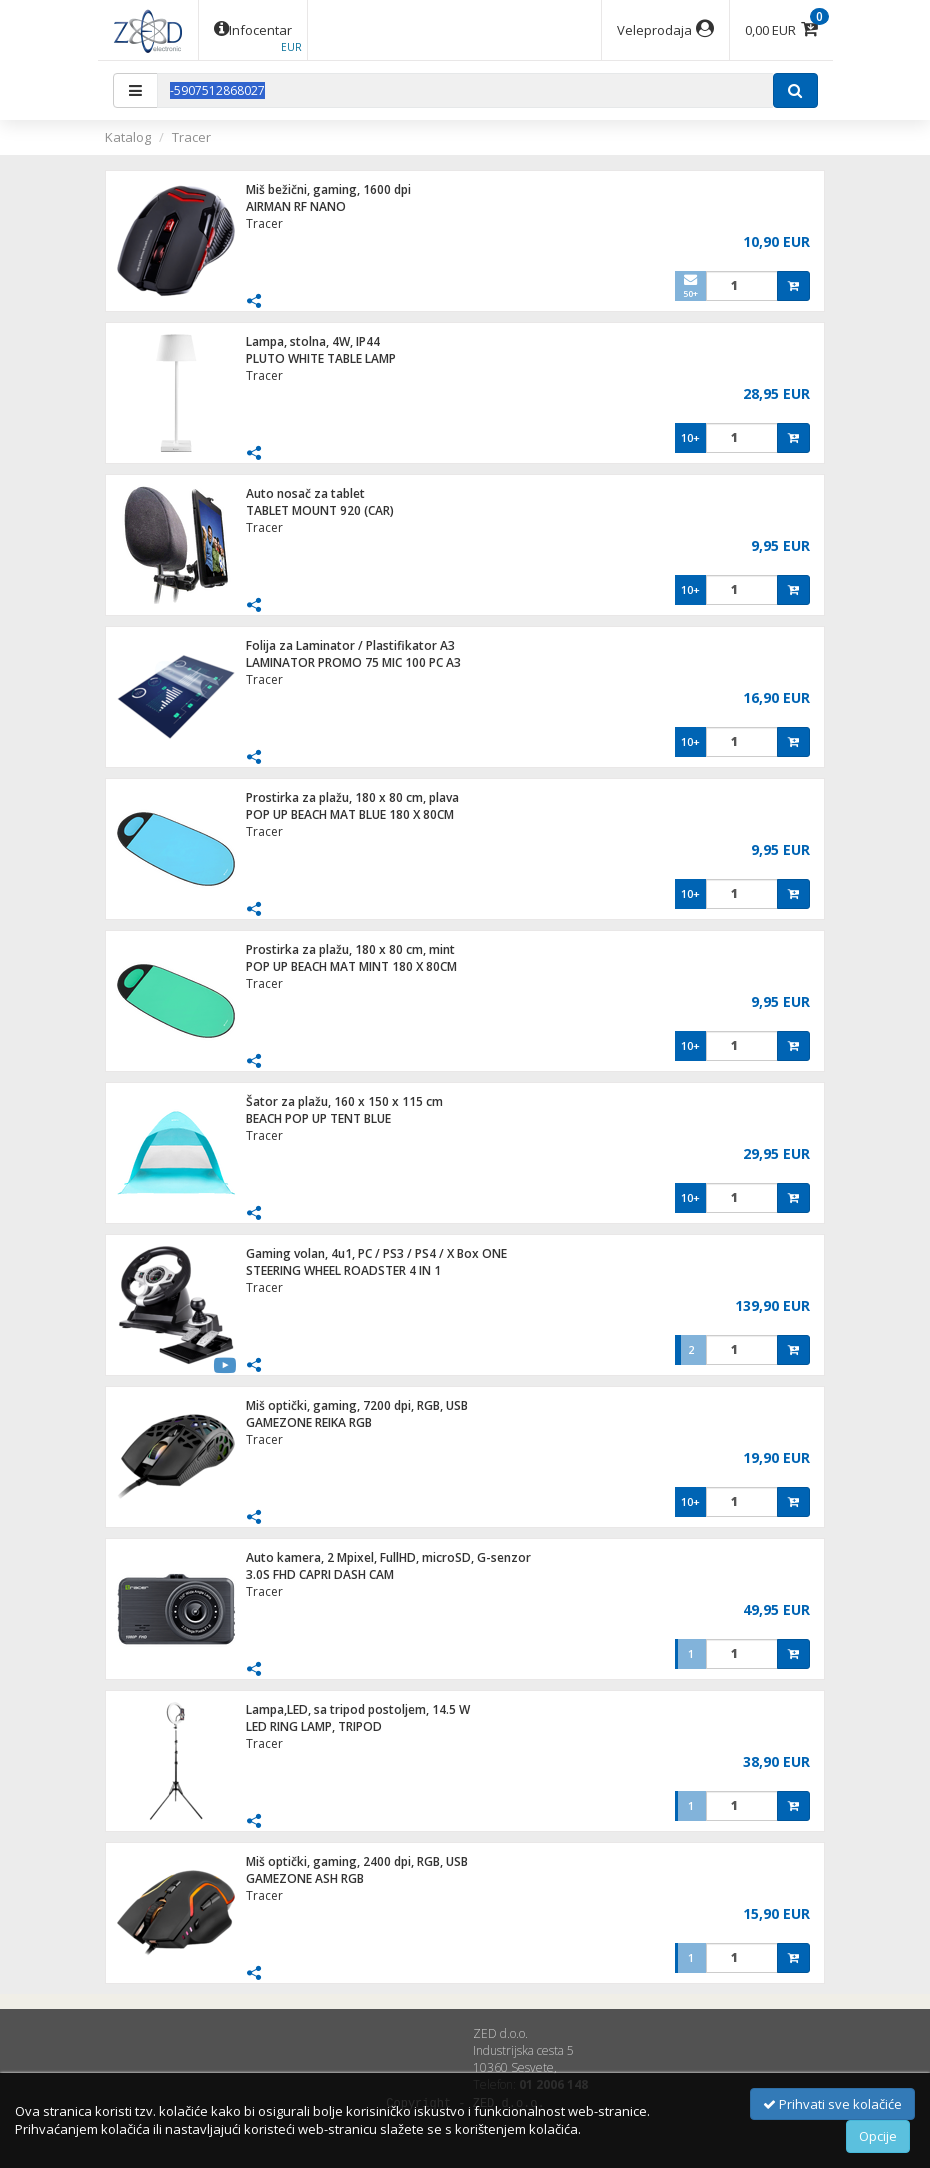 The height and width of the screenshot is (2168, 930). What do you see at coordinates (128, 137) in the screenshot?
I see `Katalog` at bounding box center [128, 137].